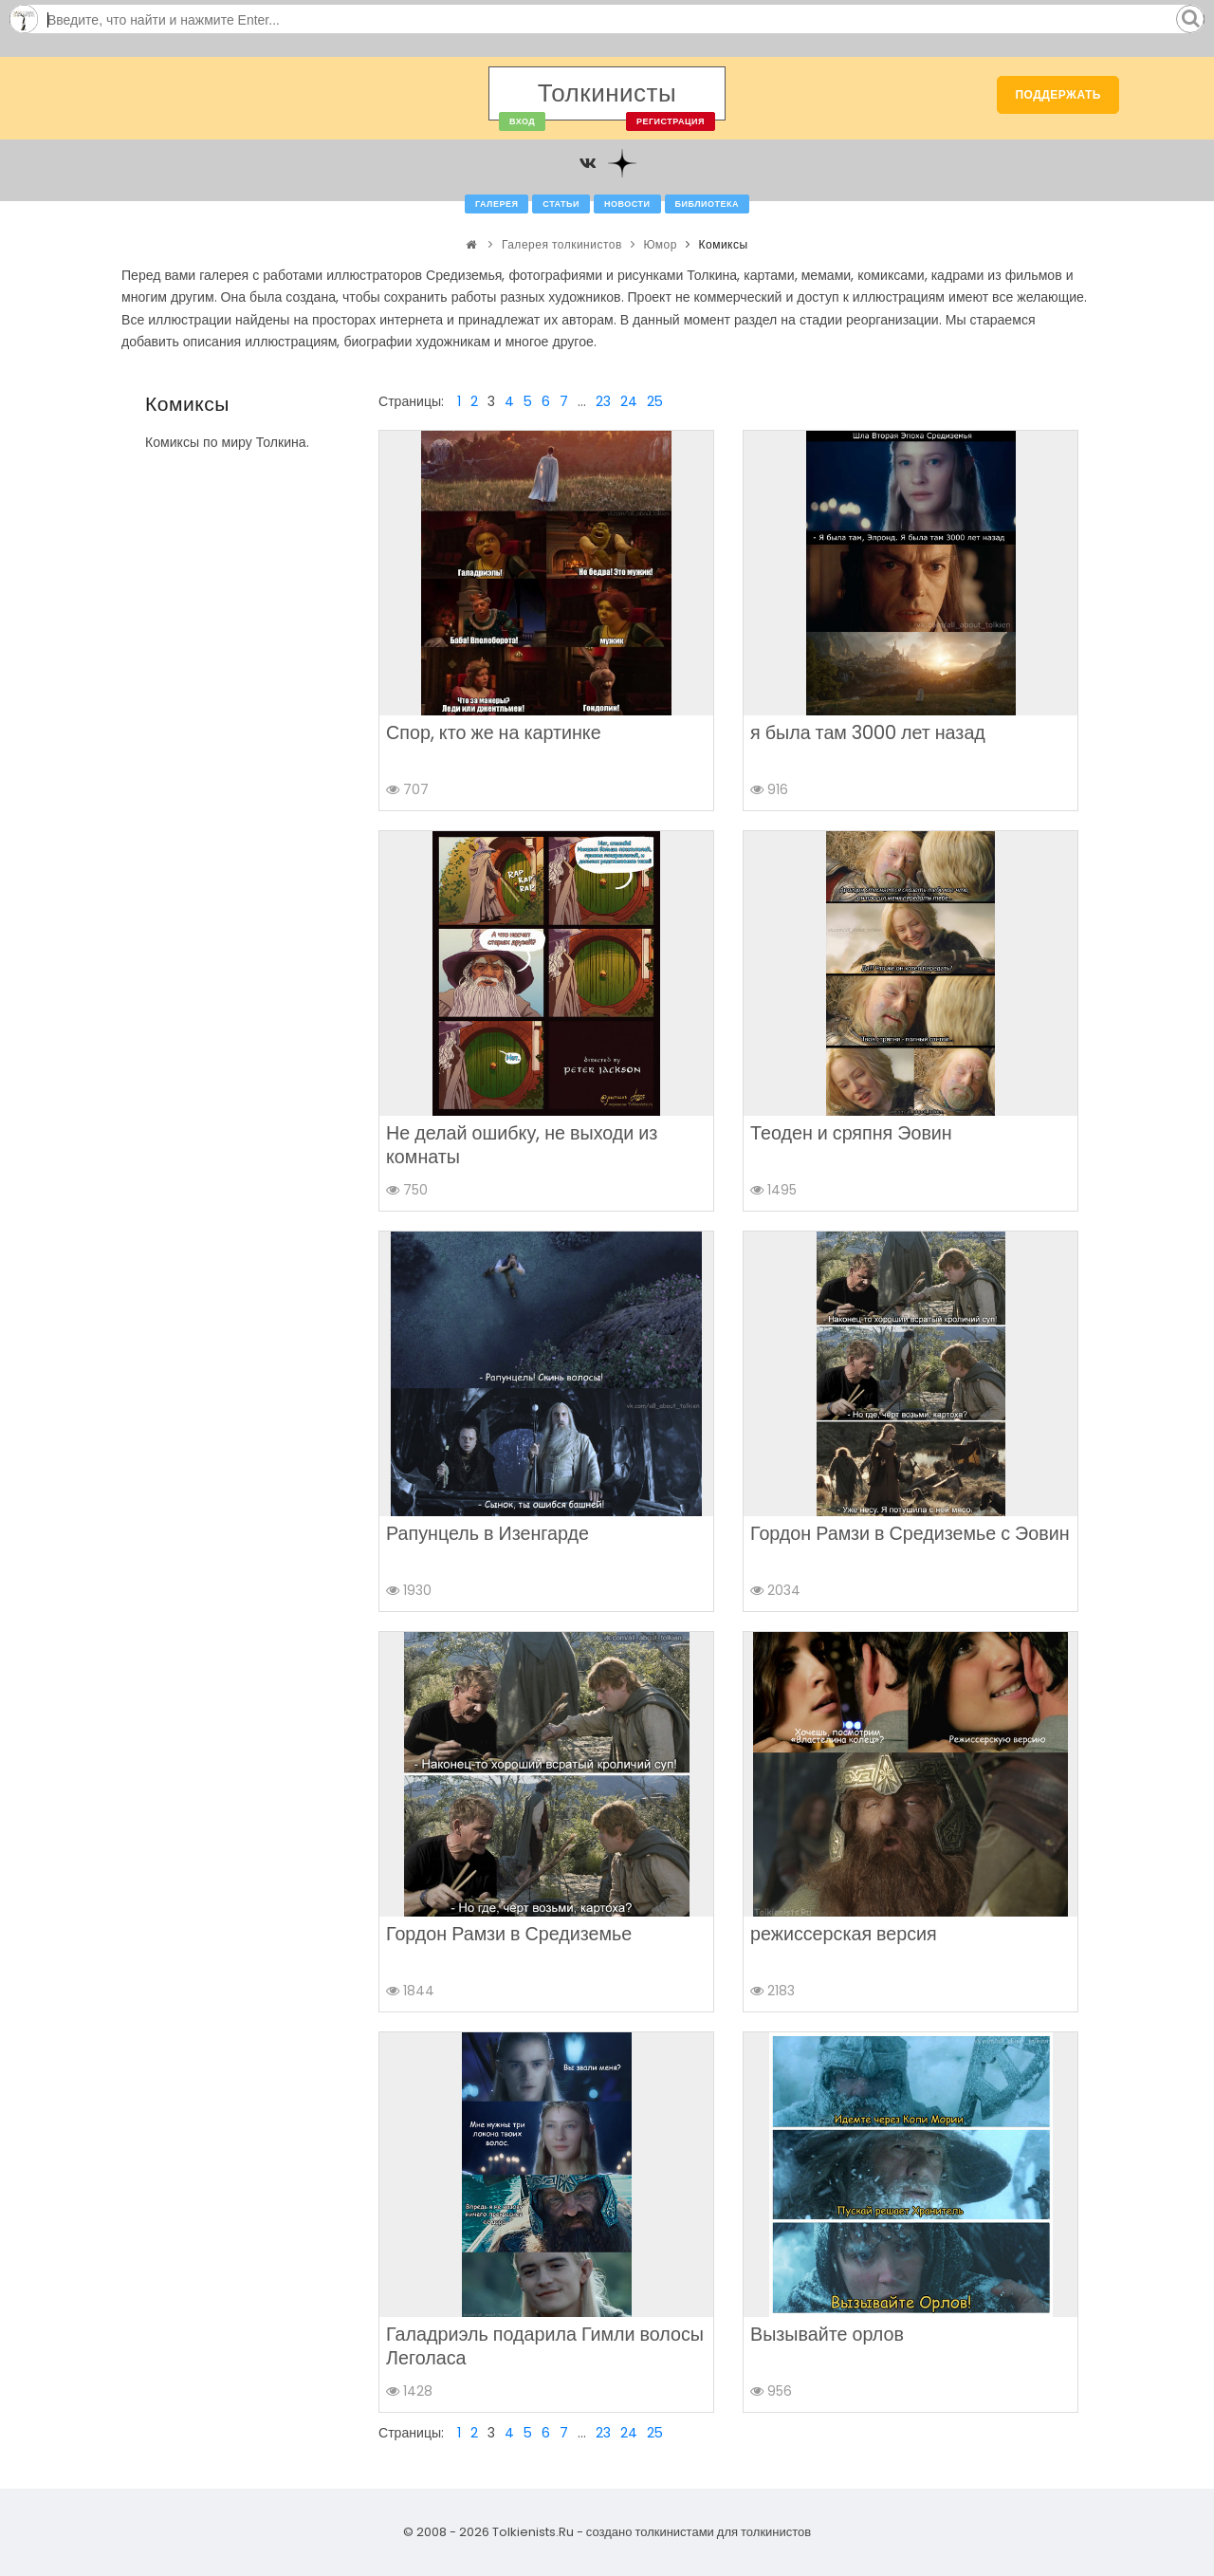 The width and height of the screenshot is (1214, 2576). Describe the element at coordinates (493, 732) in the screenshot. I see `Спор, кто же на картинке` at that location.